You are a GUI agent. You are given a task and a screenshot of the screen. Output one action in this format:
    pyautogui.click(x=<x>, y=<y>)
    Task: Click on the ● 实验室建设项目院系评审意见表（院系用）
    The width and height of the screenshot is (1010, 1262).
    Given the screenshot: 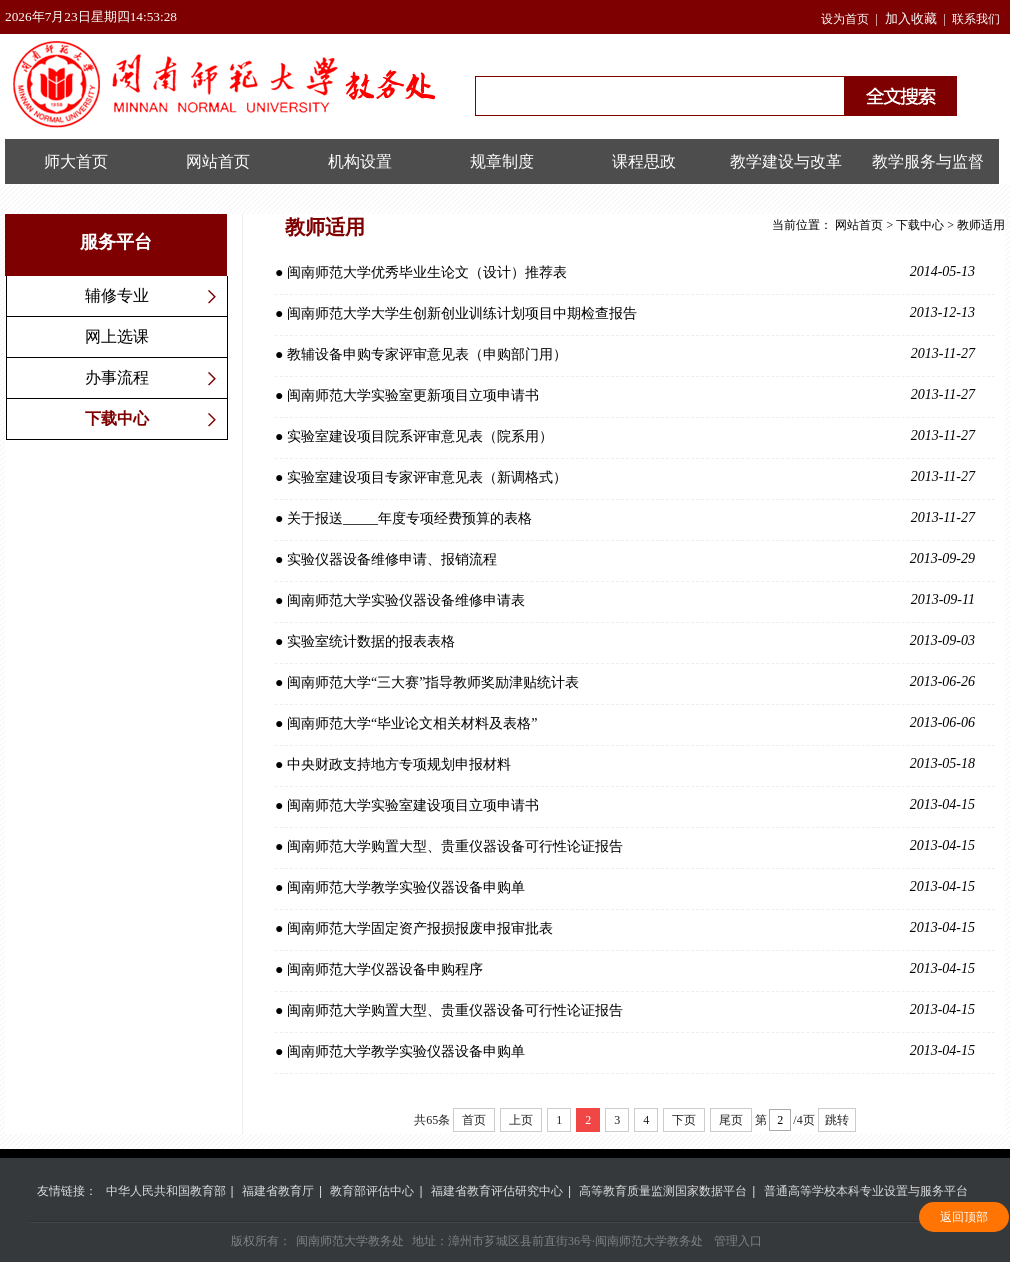 What is the action you would take?
    pyautogui.click(x=625, y=436)
    